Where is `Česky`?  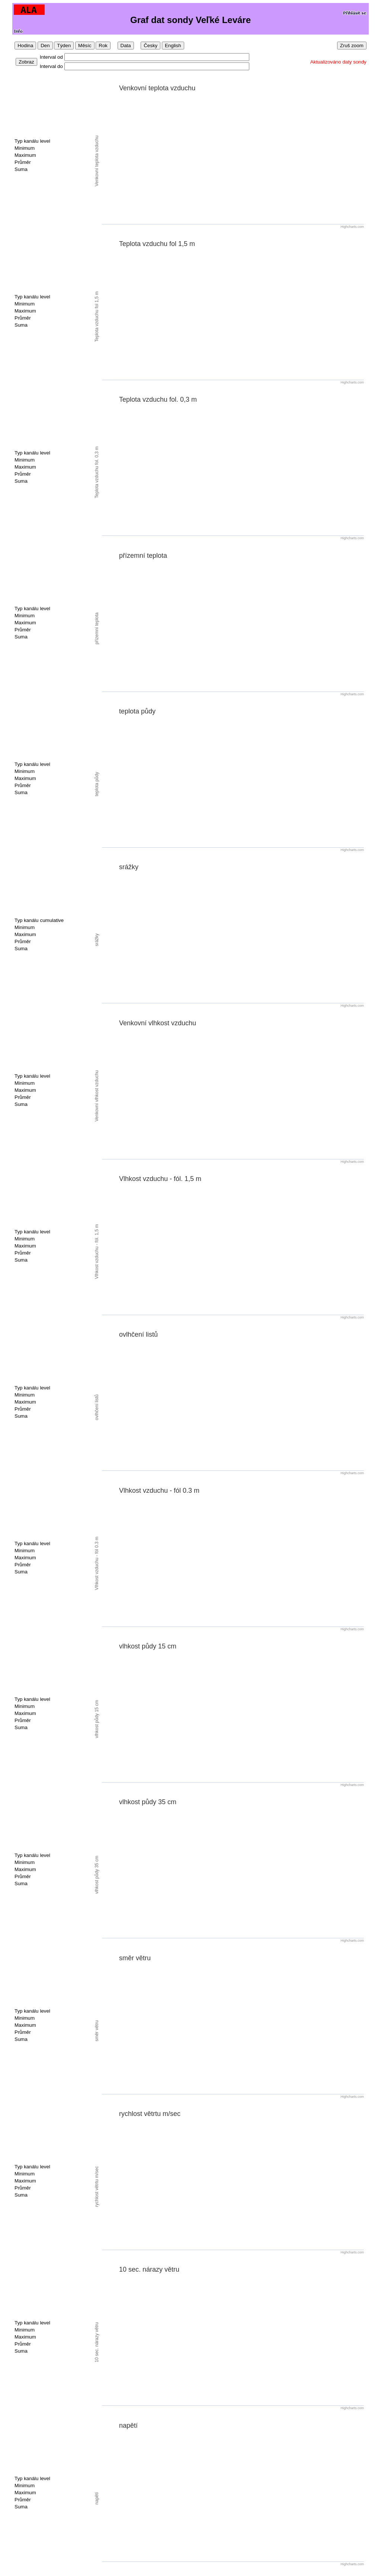
Česky is located at coordinates (150, 45).